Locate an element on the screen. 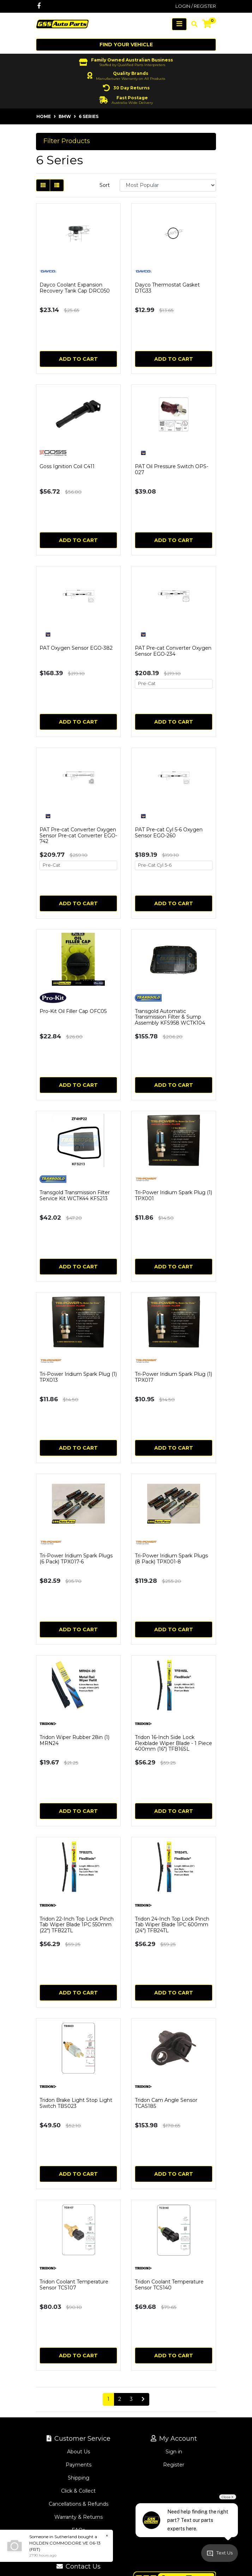 This screenshot has width=252, height=2576. Warranty & Returns is located at coordinates (78, 2517).